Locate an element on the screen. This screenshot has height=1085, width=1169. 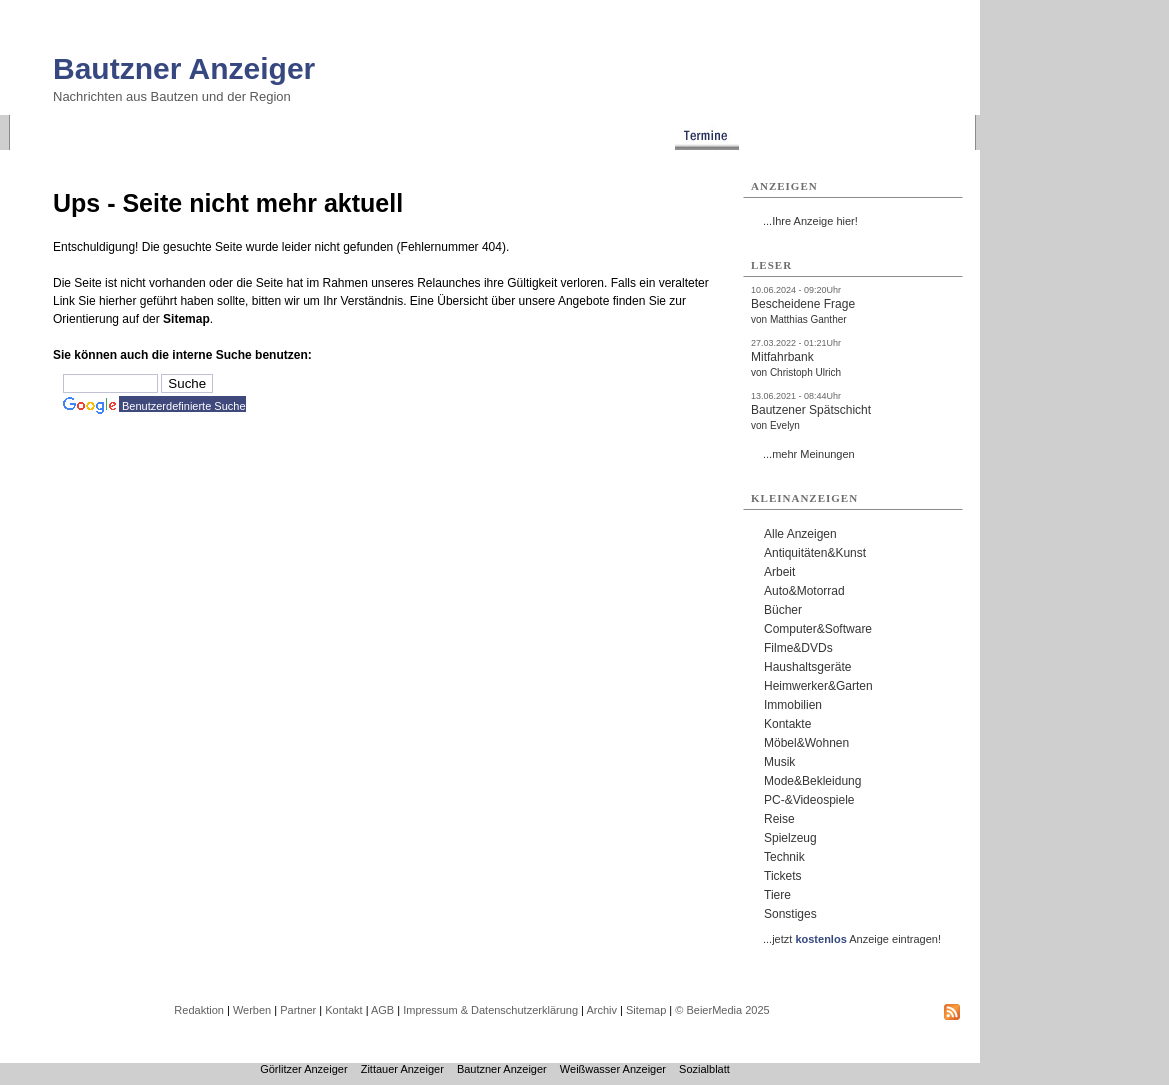
Möbel&Wohnen is located at coordinates (806, 743).